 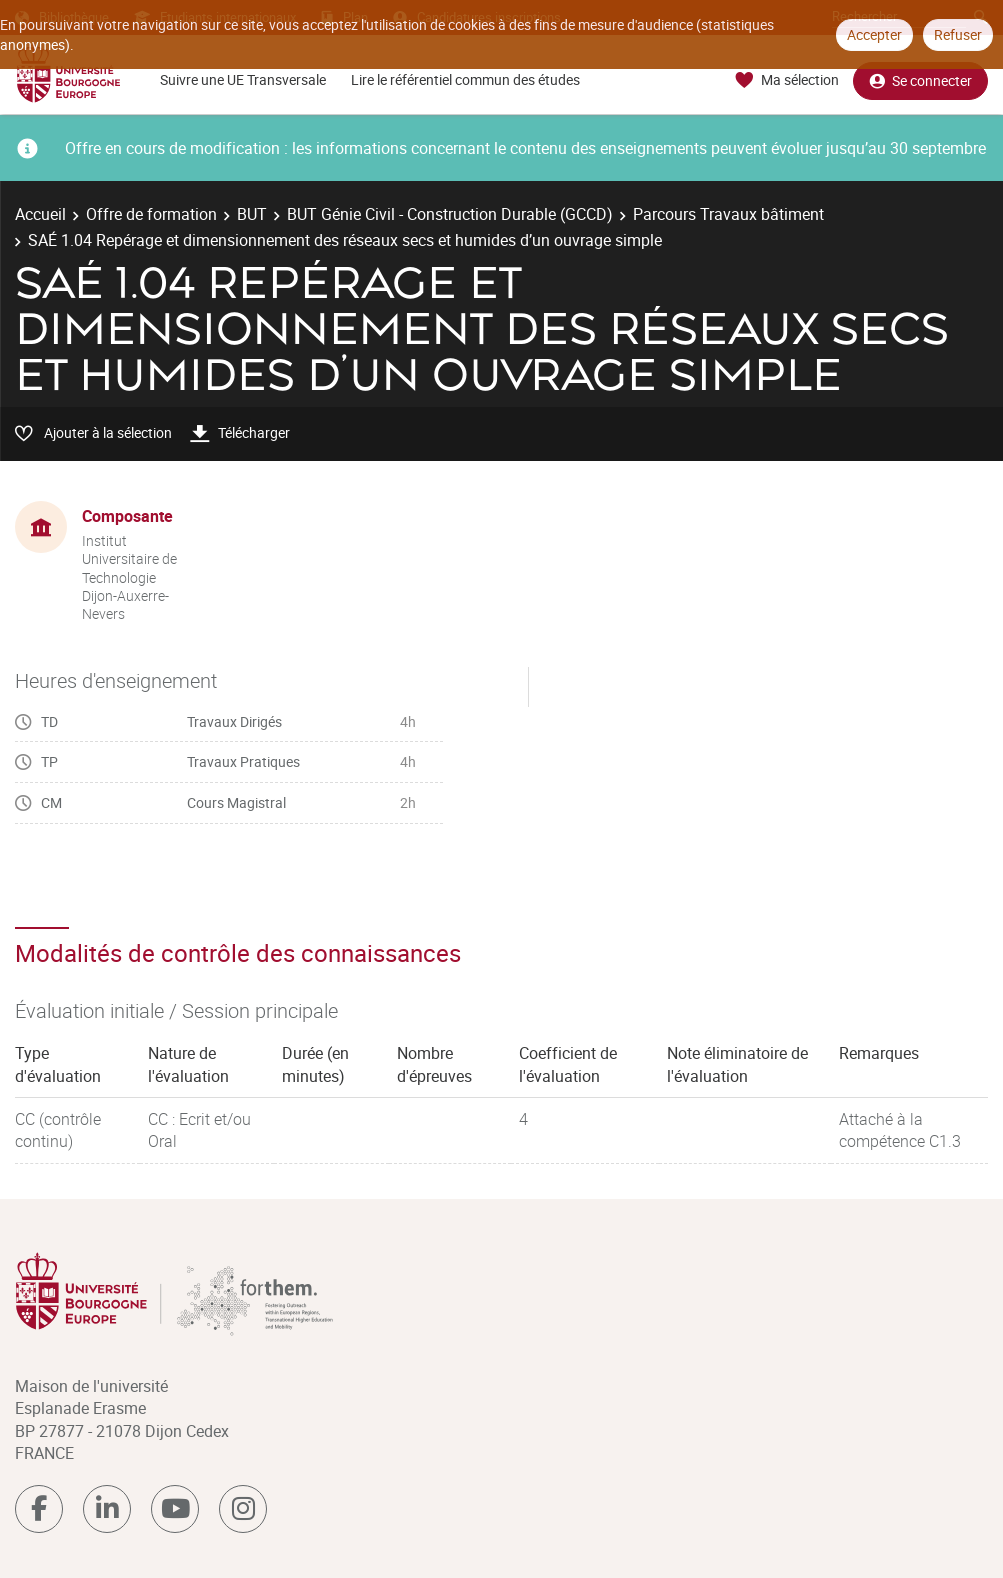 What do you see at coordinates (728, 214) in the screenshot?
I see `Parcours Travaux bâtiment` at bounding box center [728, 214].